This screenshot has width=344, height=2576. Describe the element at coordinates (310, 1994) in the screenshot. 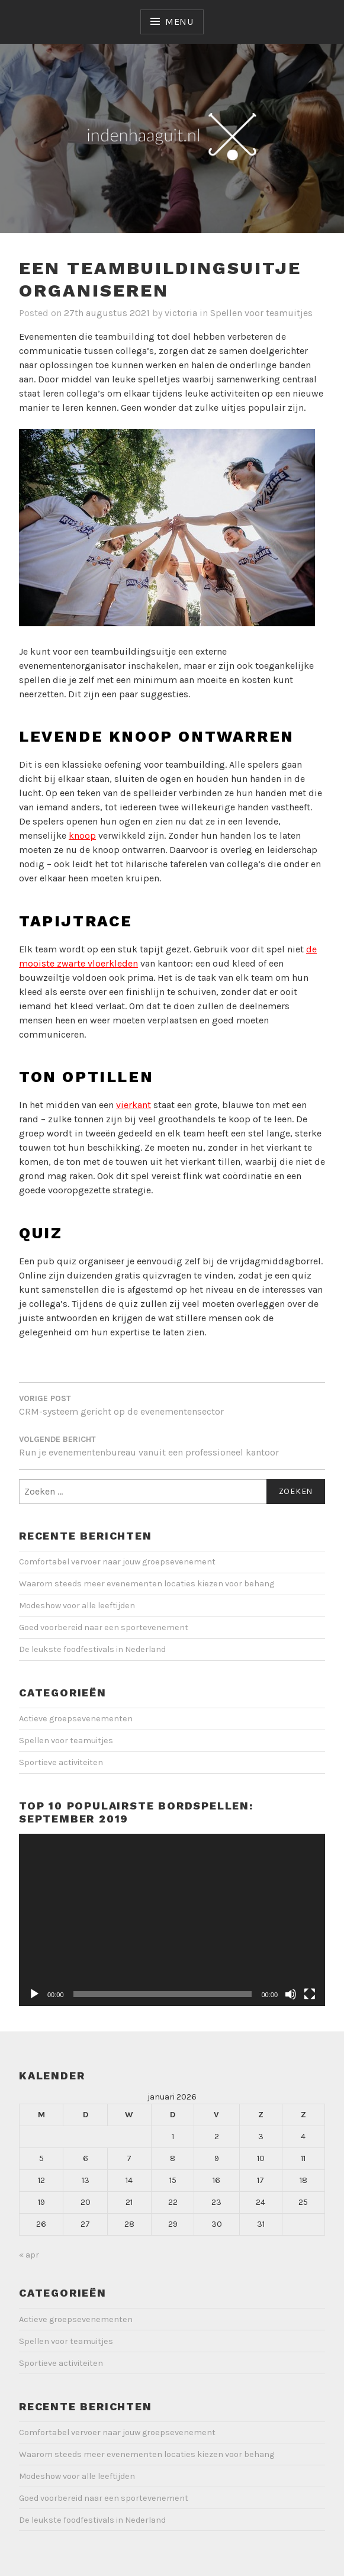

I see `[Volledig scherm]` at that location.